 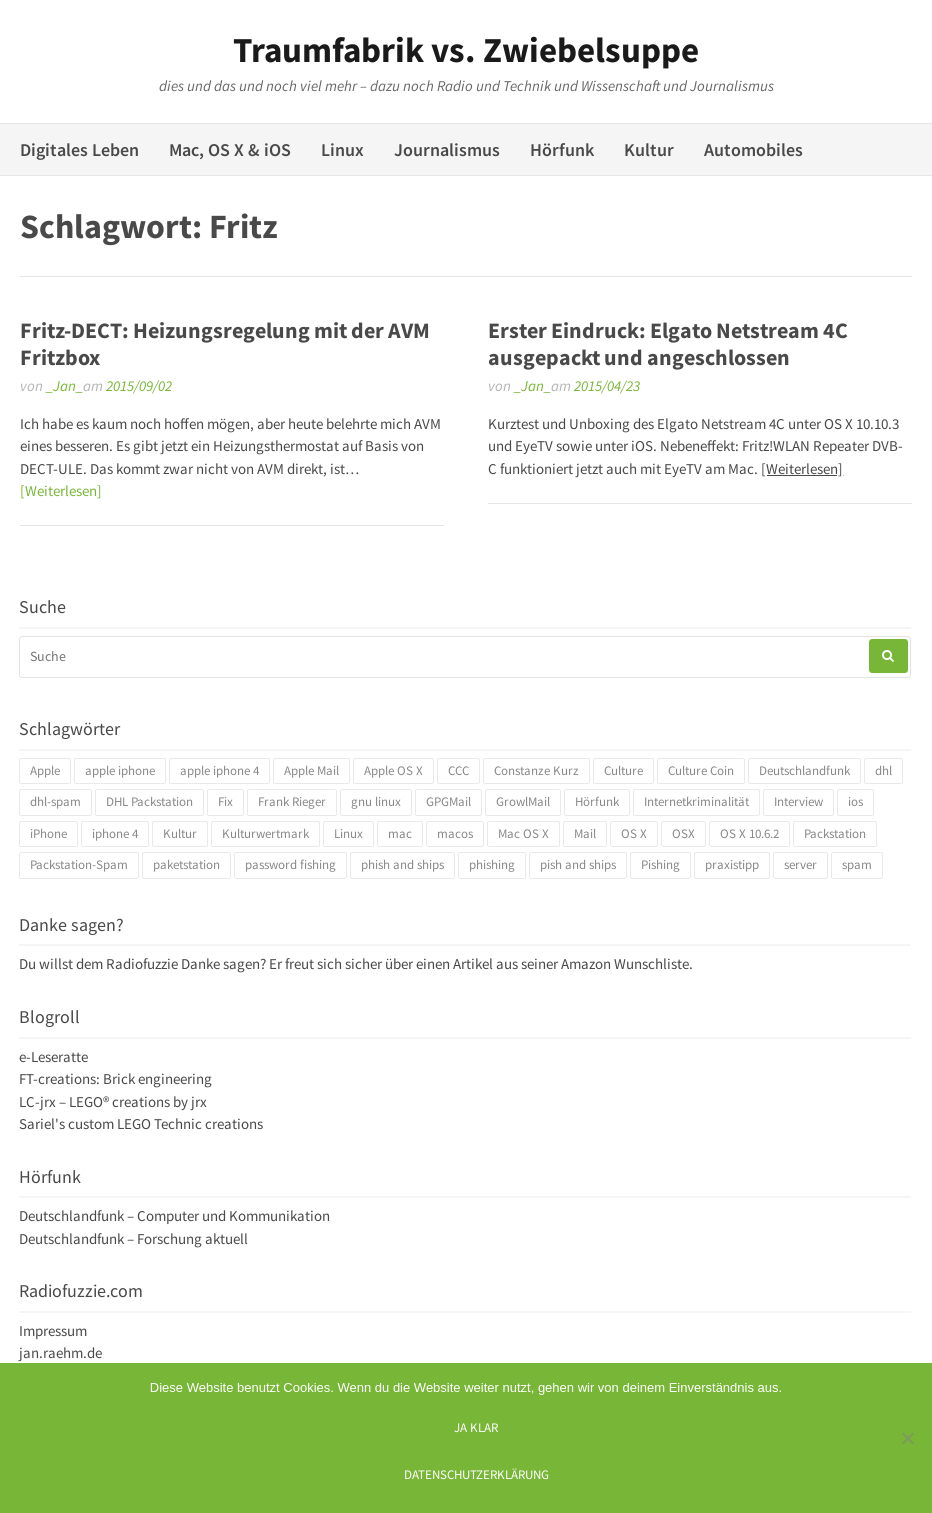 What do you see at coordinates (835, 833) in the screenshot?
I see `Packstation [Packstation (3 Einträge)]` at bounding box center [835, 833].